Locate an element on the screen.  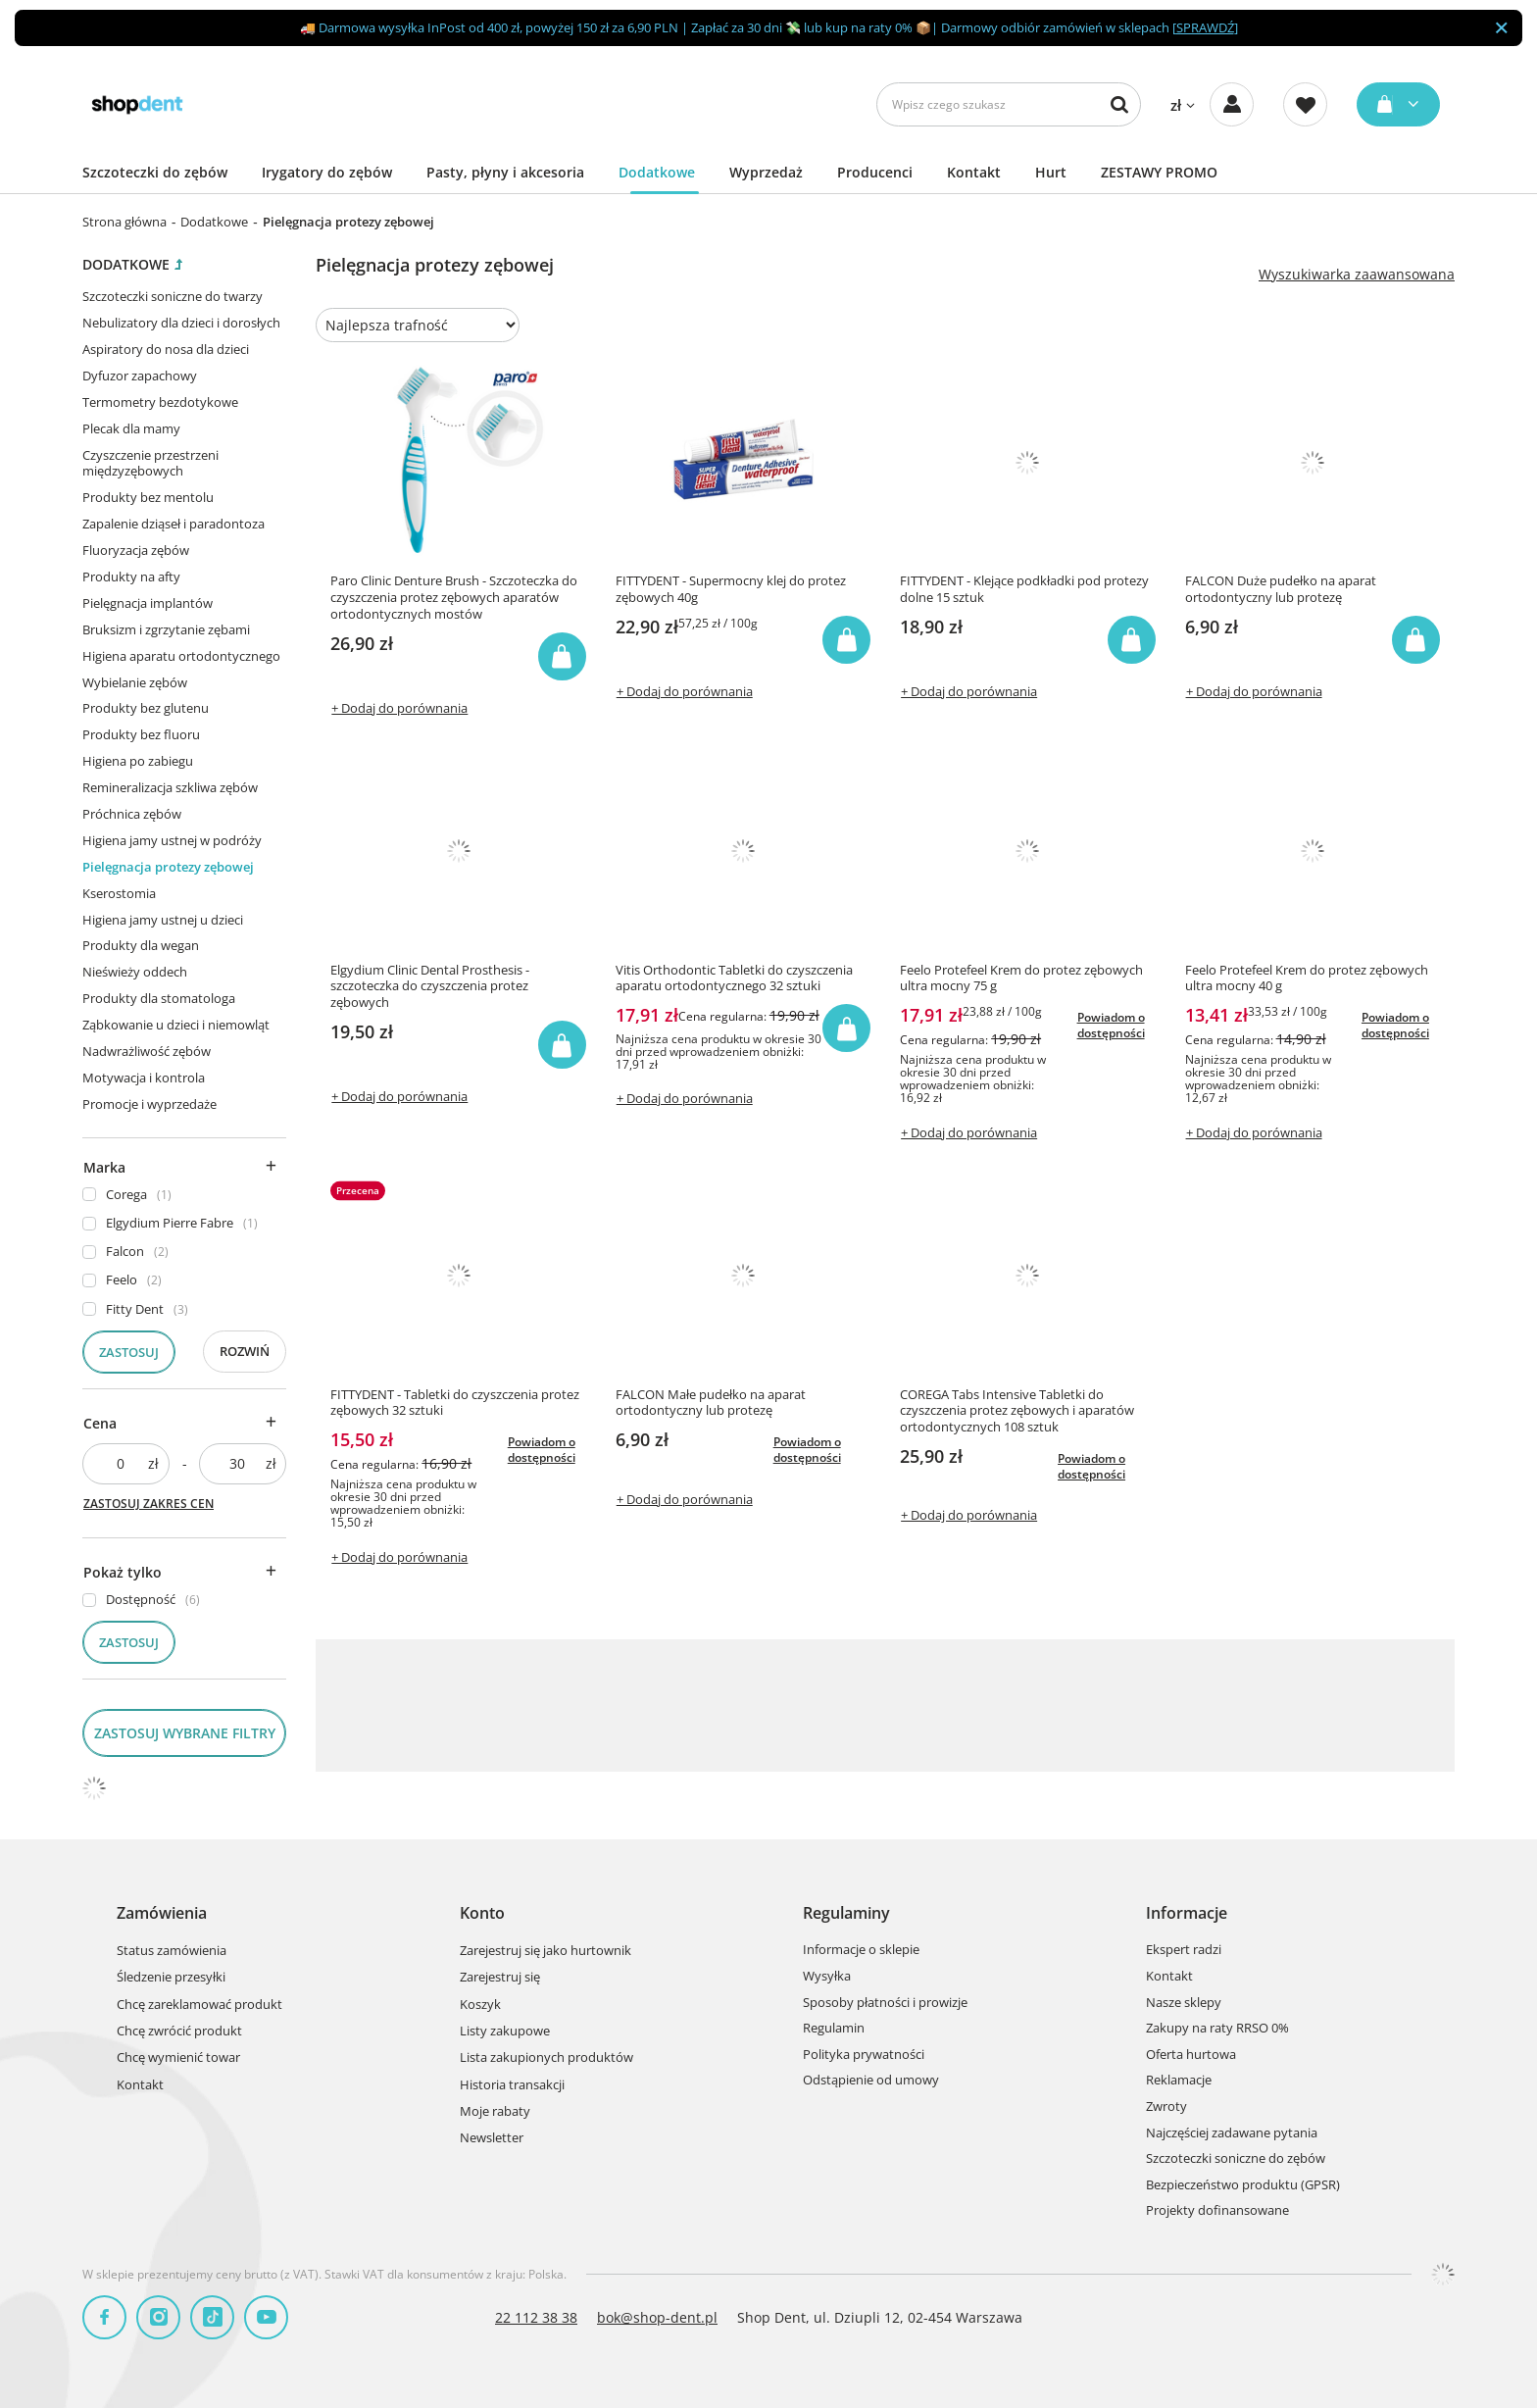
Zastosuj zakres cen is located at coordinates (148, 1503).